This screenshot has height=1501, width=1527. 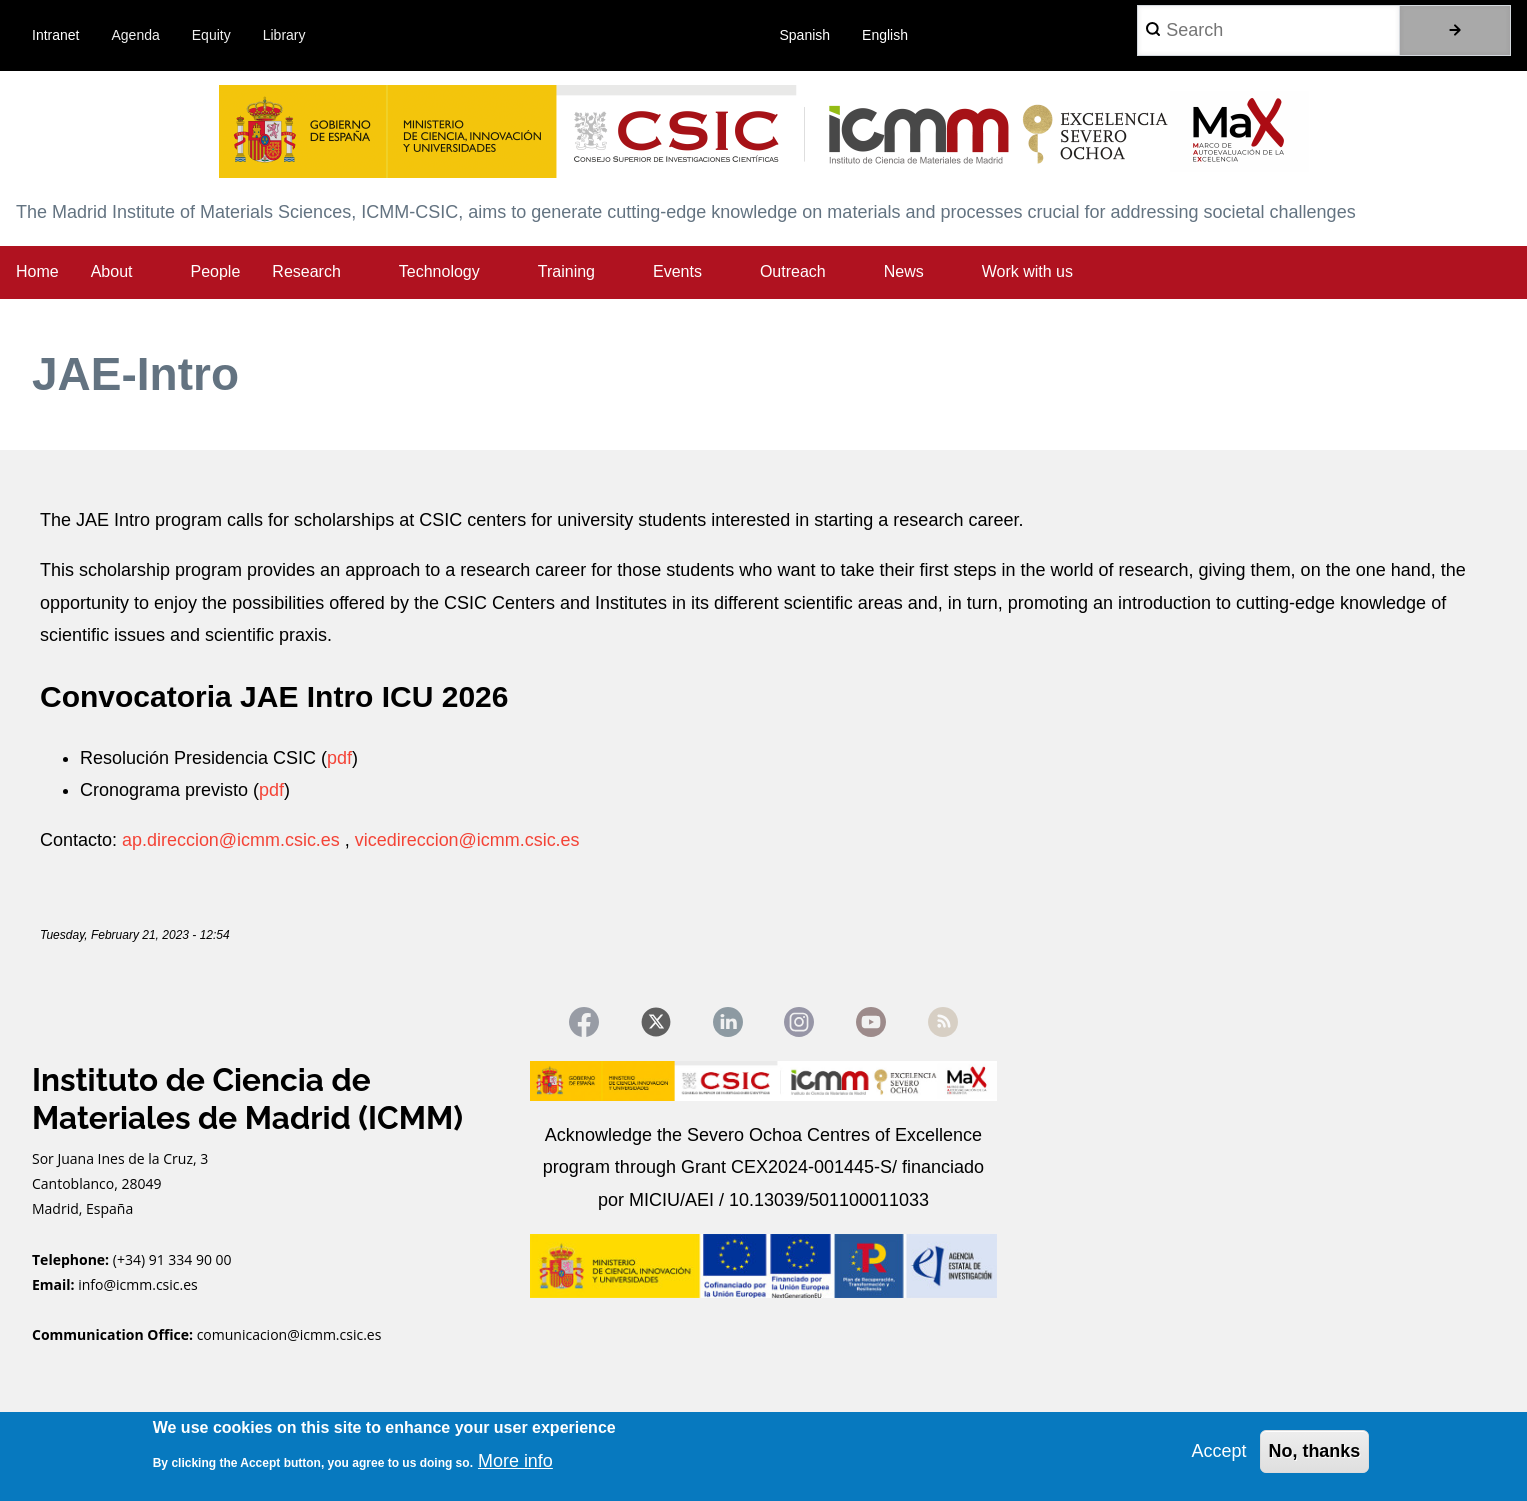 I want to click on Technology [menuitem], so click(x=439, y=271).